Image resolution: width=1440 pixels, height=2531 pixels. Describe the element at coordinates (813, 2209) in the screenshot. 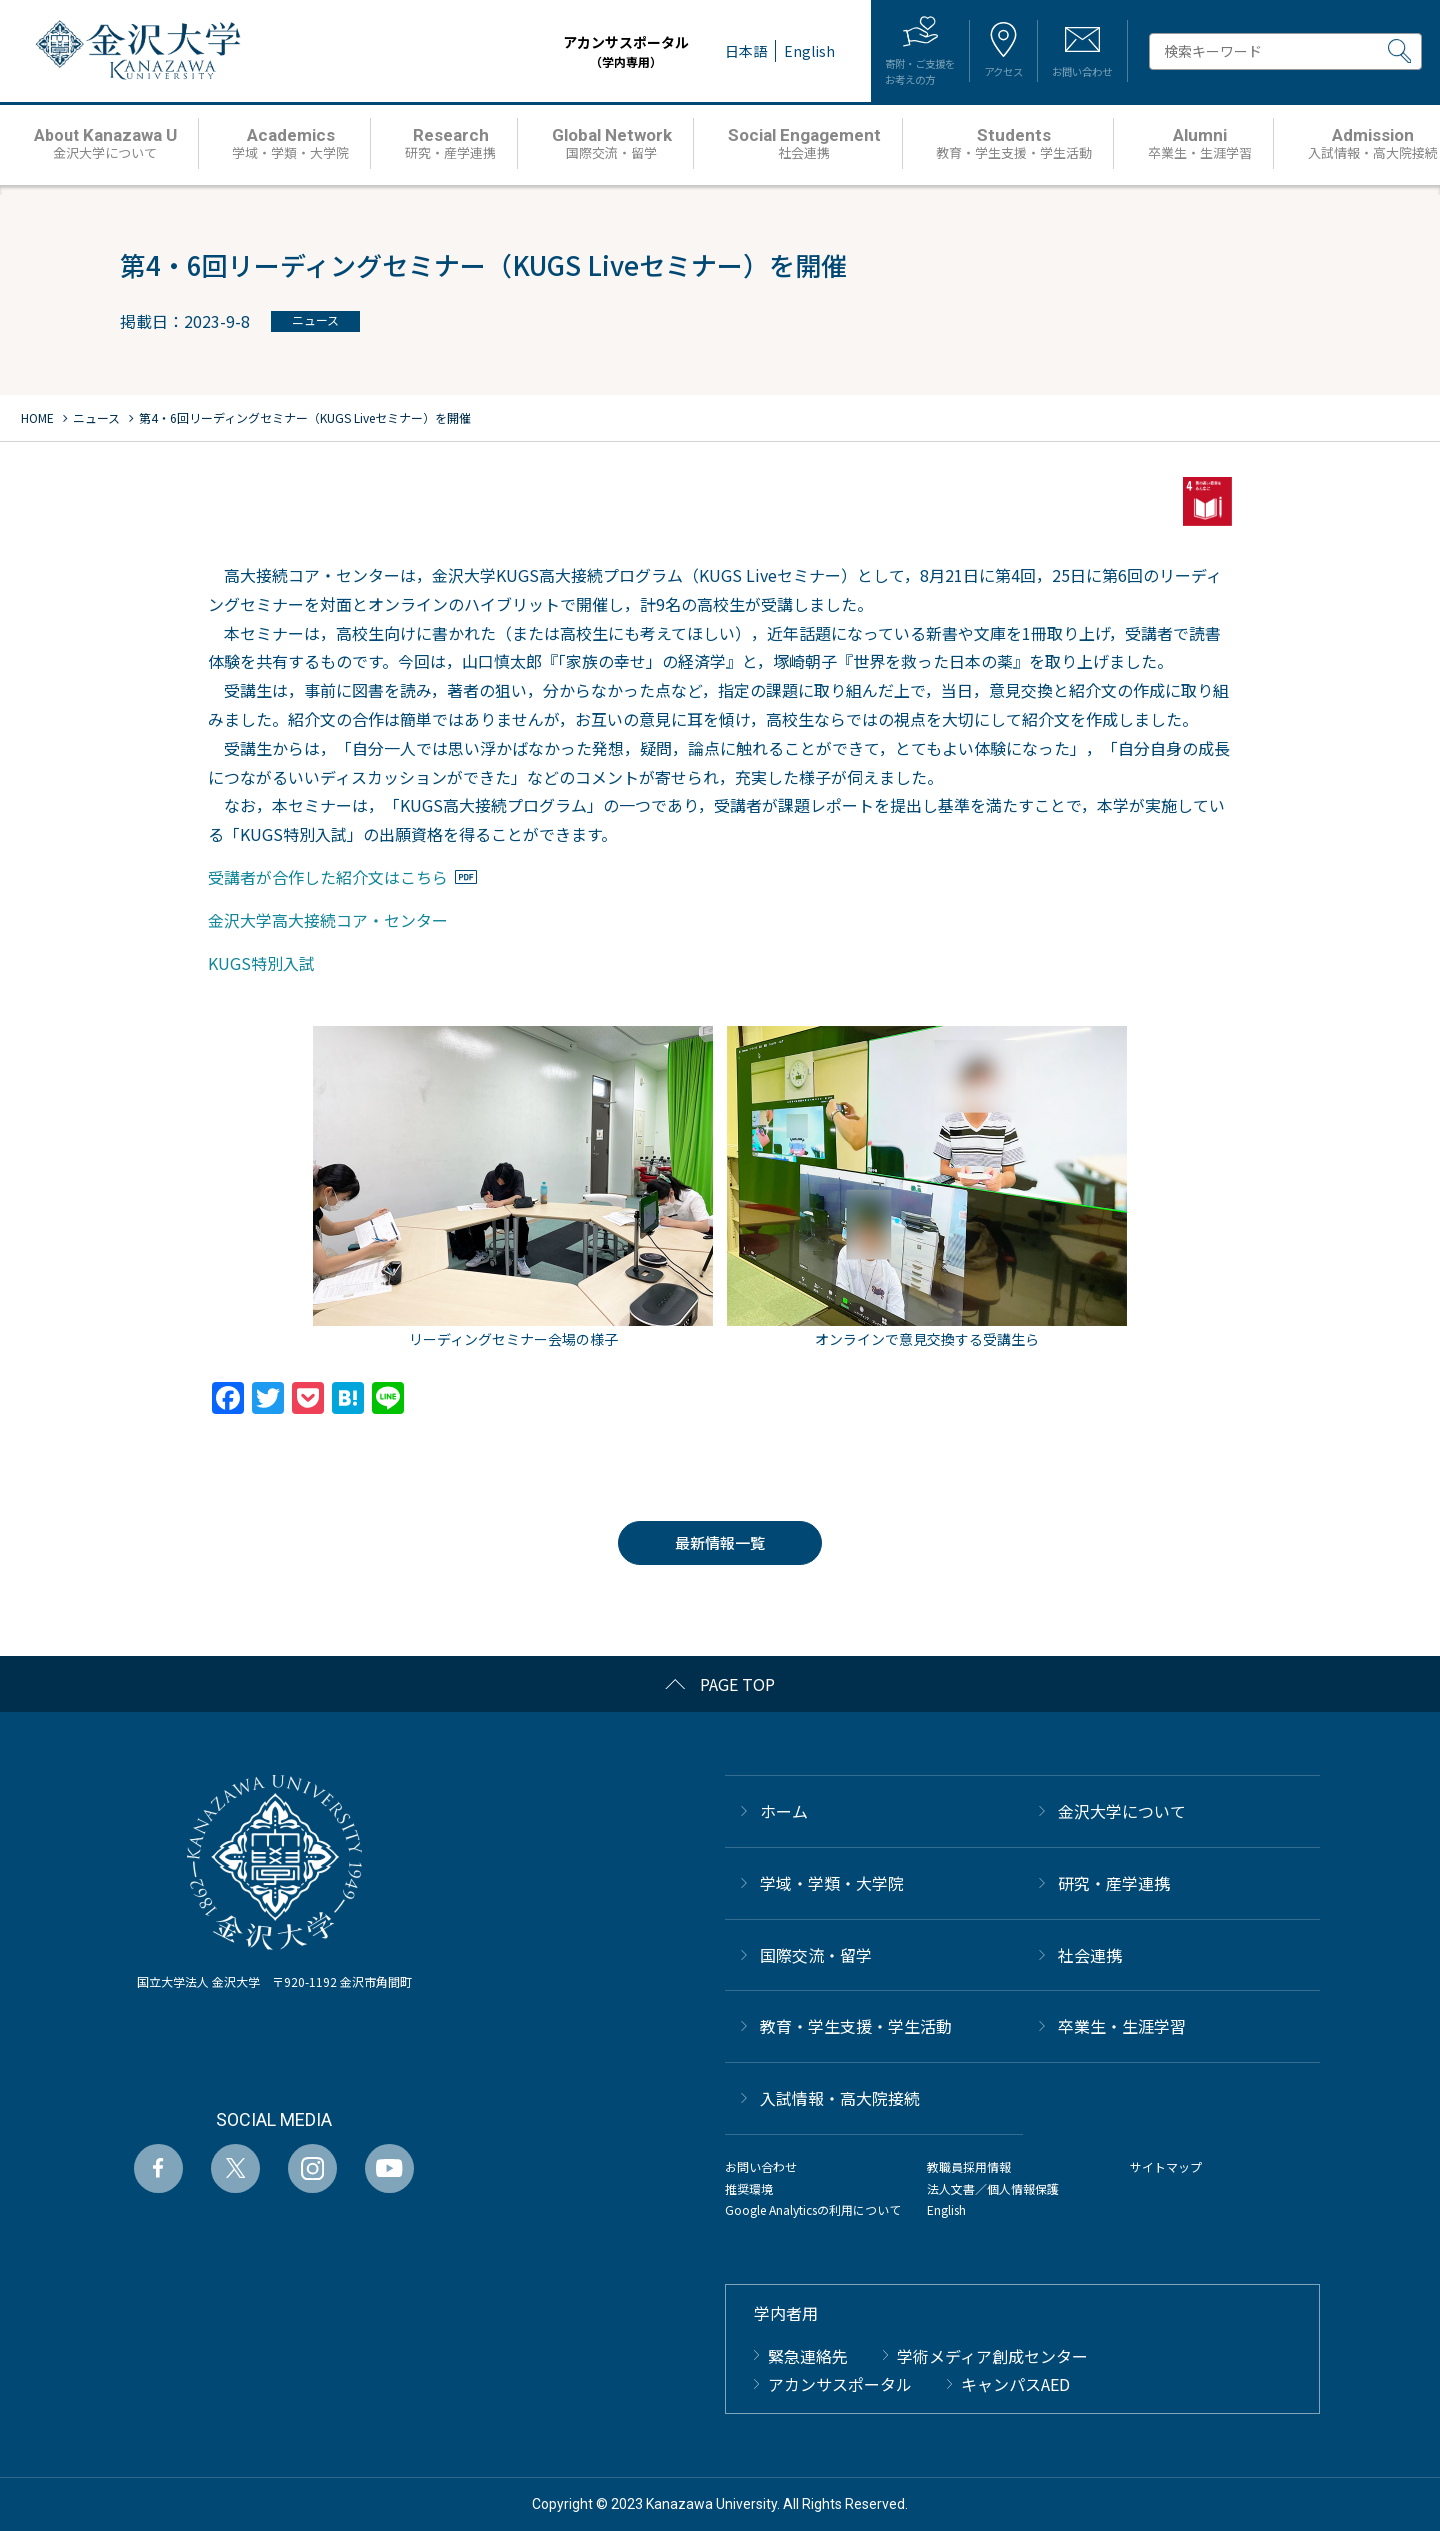

I see `Google Analyticsの利用について` at that location.